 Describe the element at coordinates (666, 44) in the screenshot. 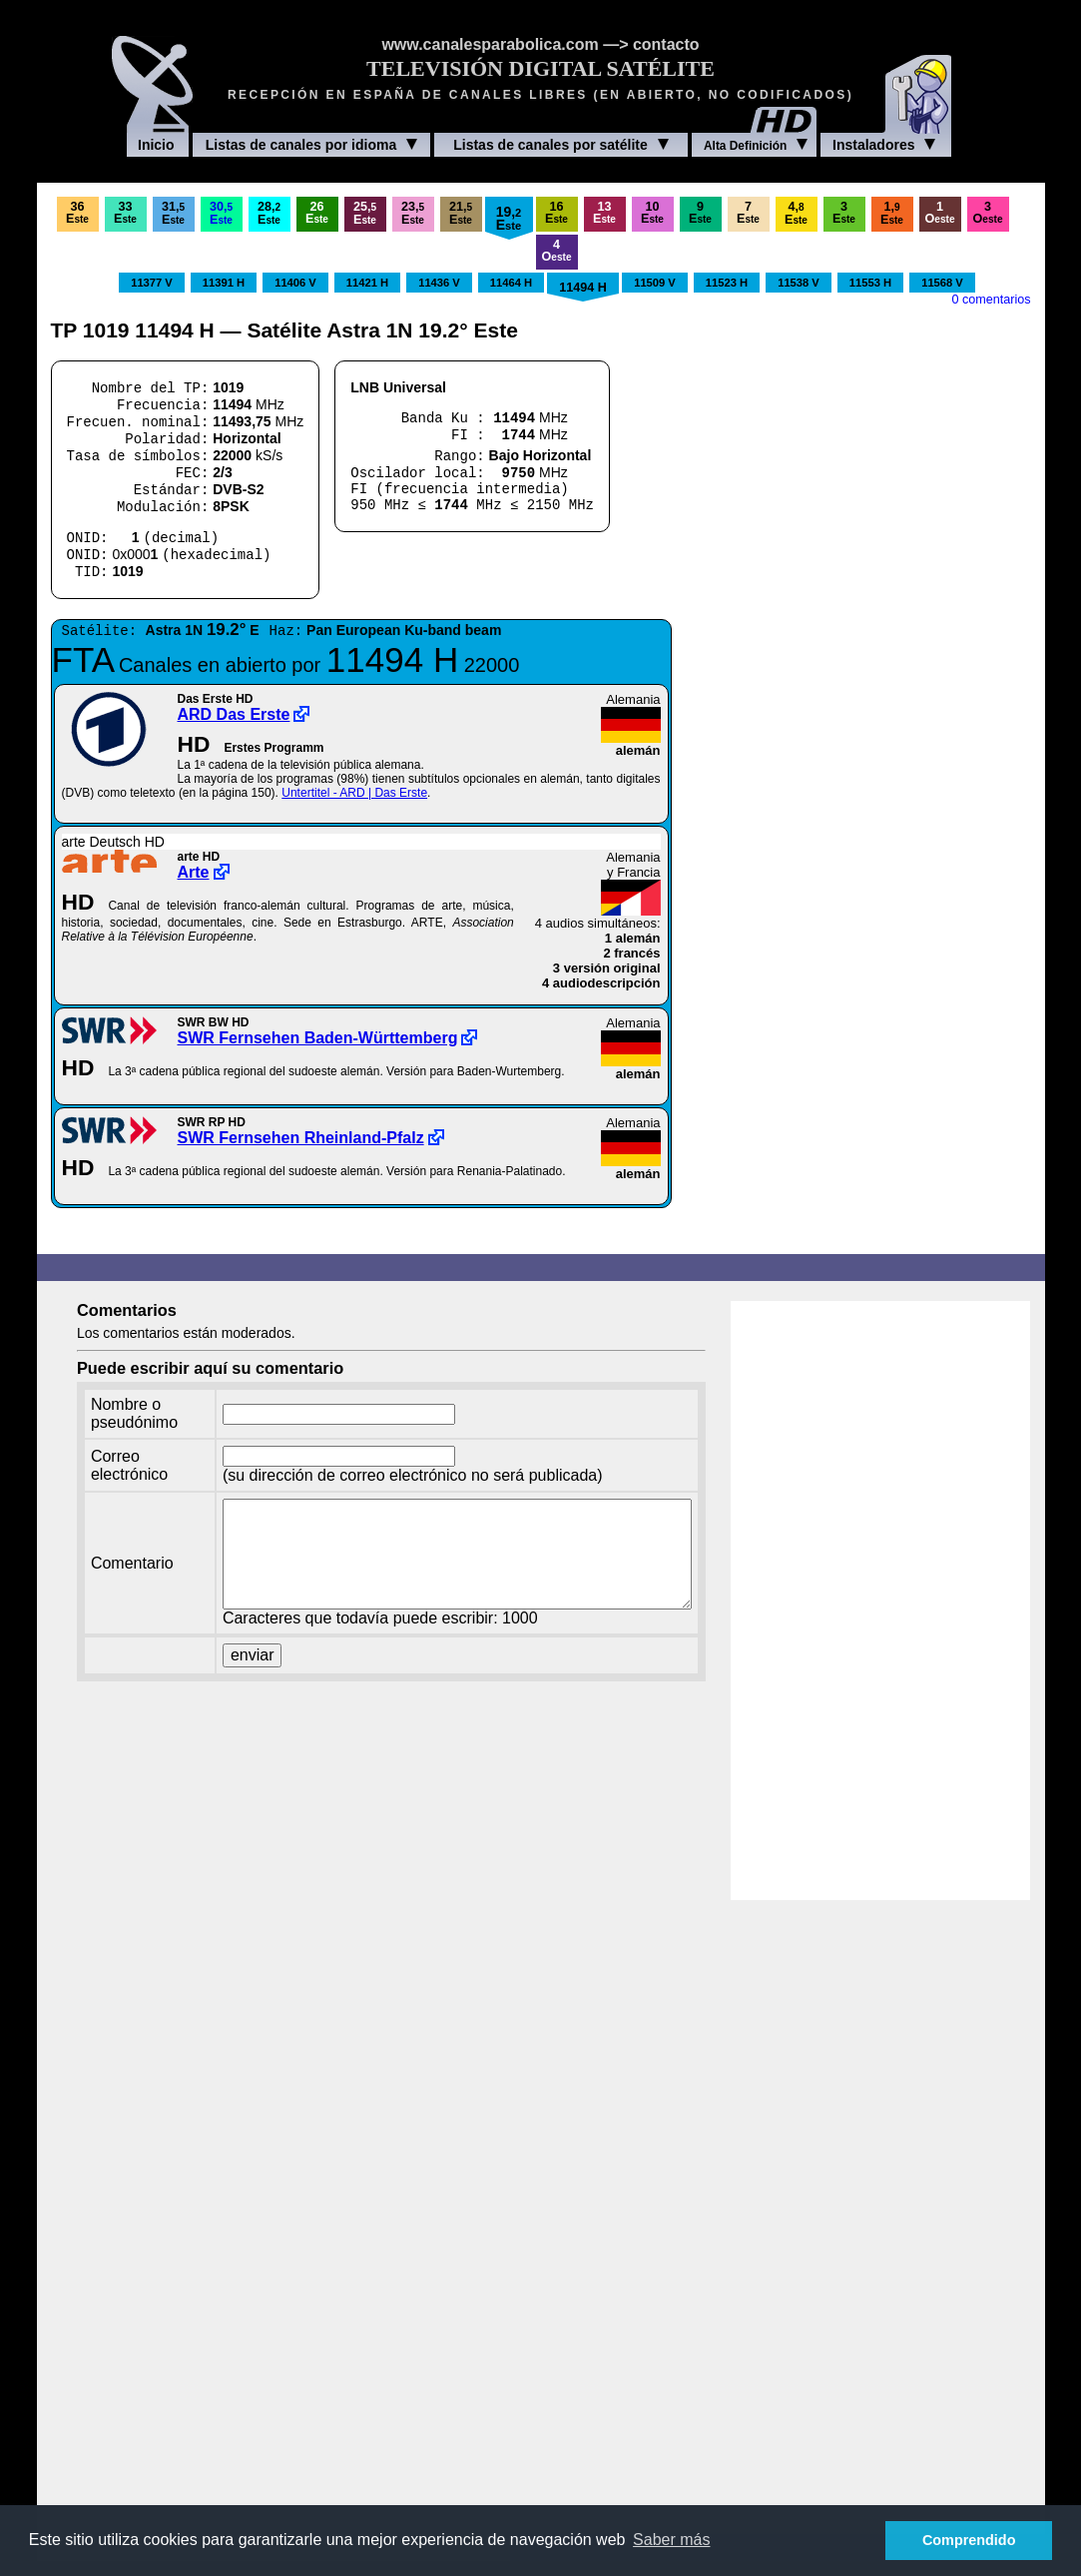

I see `contacto` at that location.